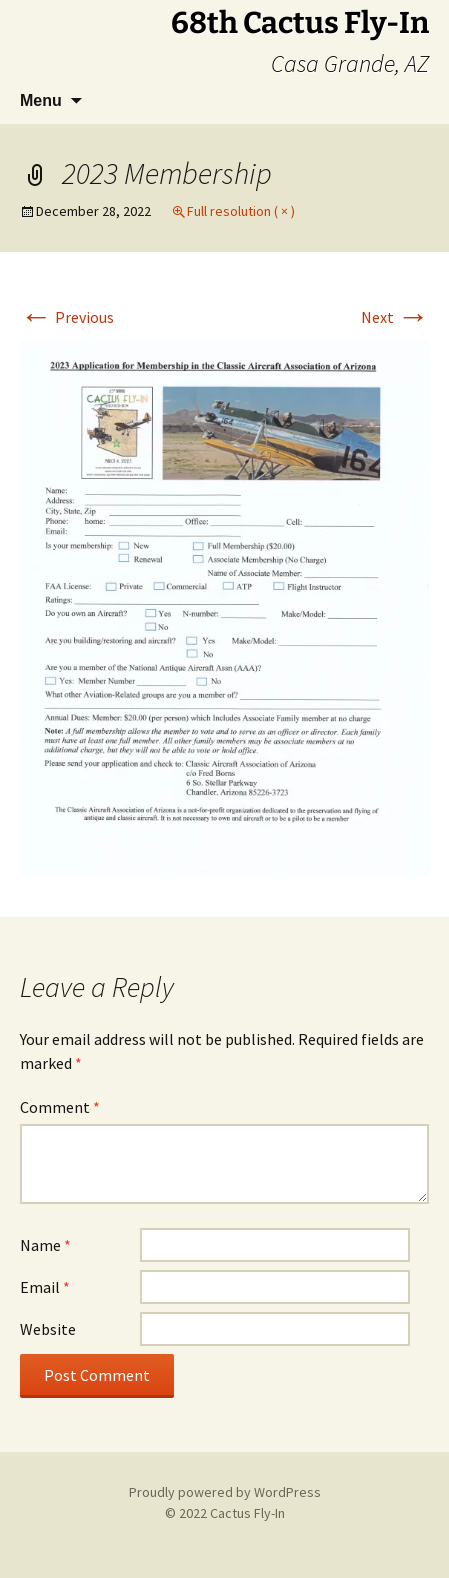  What do you see at coordinates (41, 100) in the screenshot?
I see `Menu` at bounding box center [41, 100].